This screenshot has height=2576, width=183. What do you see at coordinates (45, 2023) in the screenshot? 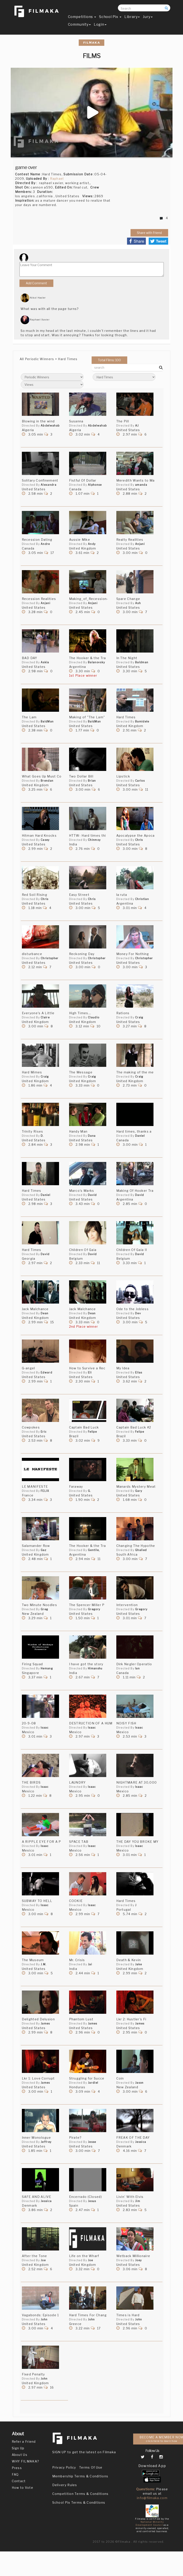
I see `James` at bounding box center [45, 2023].